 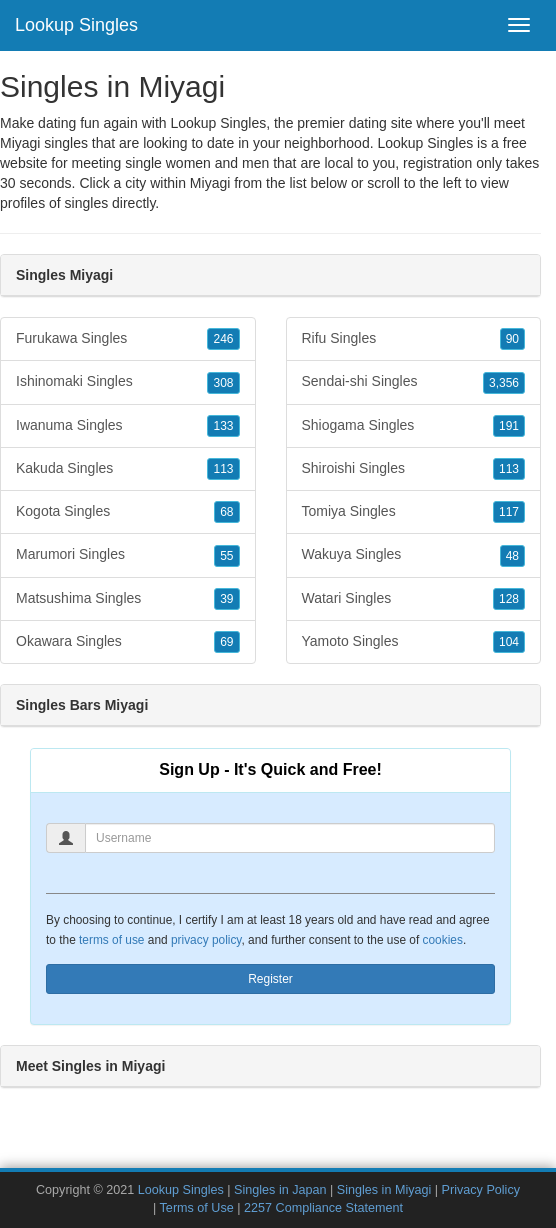 I want to click on Marumori Singles, so click(x=128, y=555).